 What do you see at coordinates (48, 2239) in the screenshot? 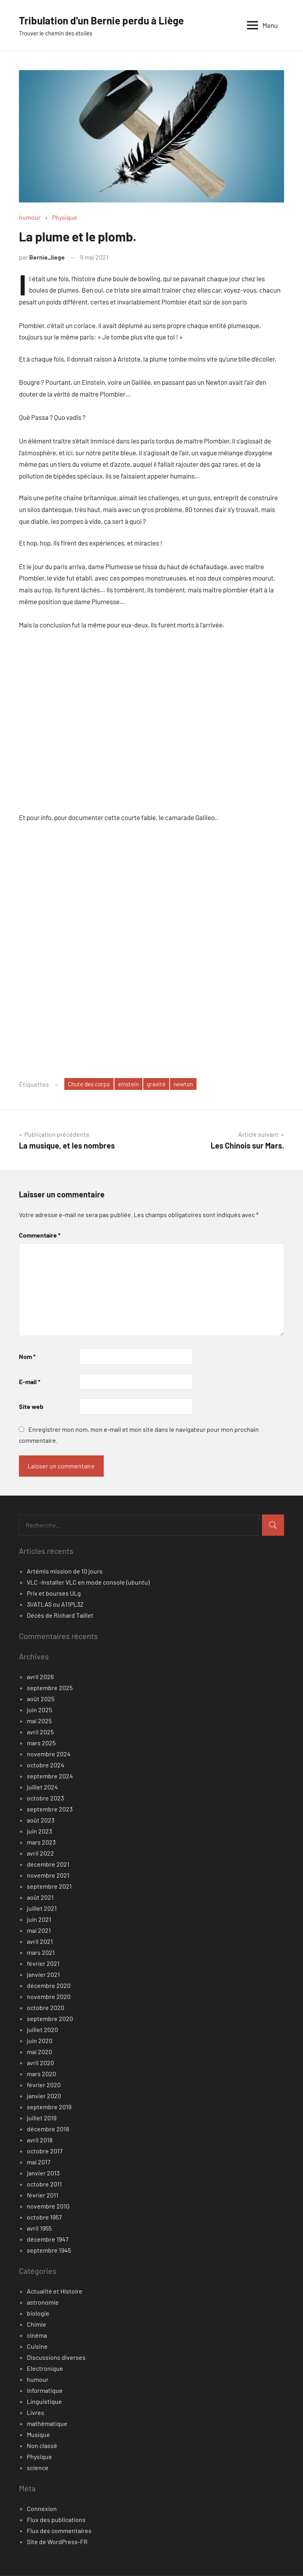
I see `décembre 1947` at bounding box center [48, 2239].